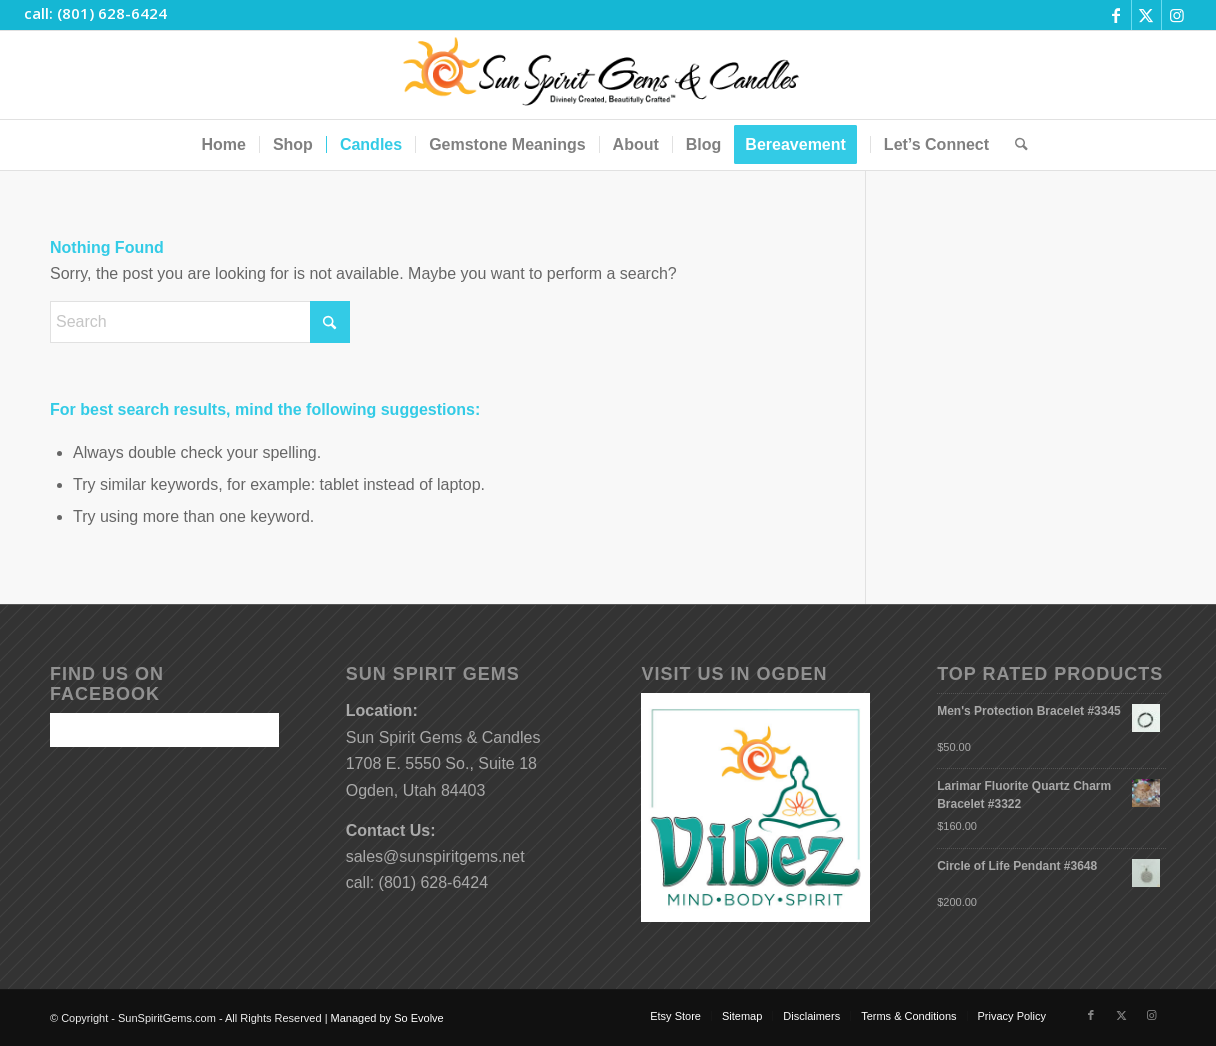 The height and width of the screenshot is (1046, 1216). What do you see at coordinates (223, 145) in the screenshot?
I see `[menuitem]` at bounding box center [223, 145].